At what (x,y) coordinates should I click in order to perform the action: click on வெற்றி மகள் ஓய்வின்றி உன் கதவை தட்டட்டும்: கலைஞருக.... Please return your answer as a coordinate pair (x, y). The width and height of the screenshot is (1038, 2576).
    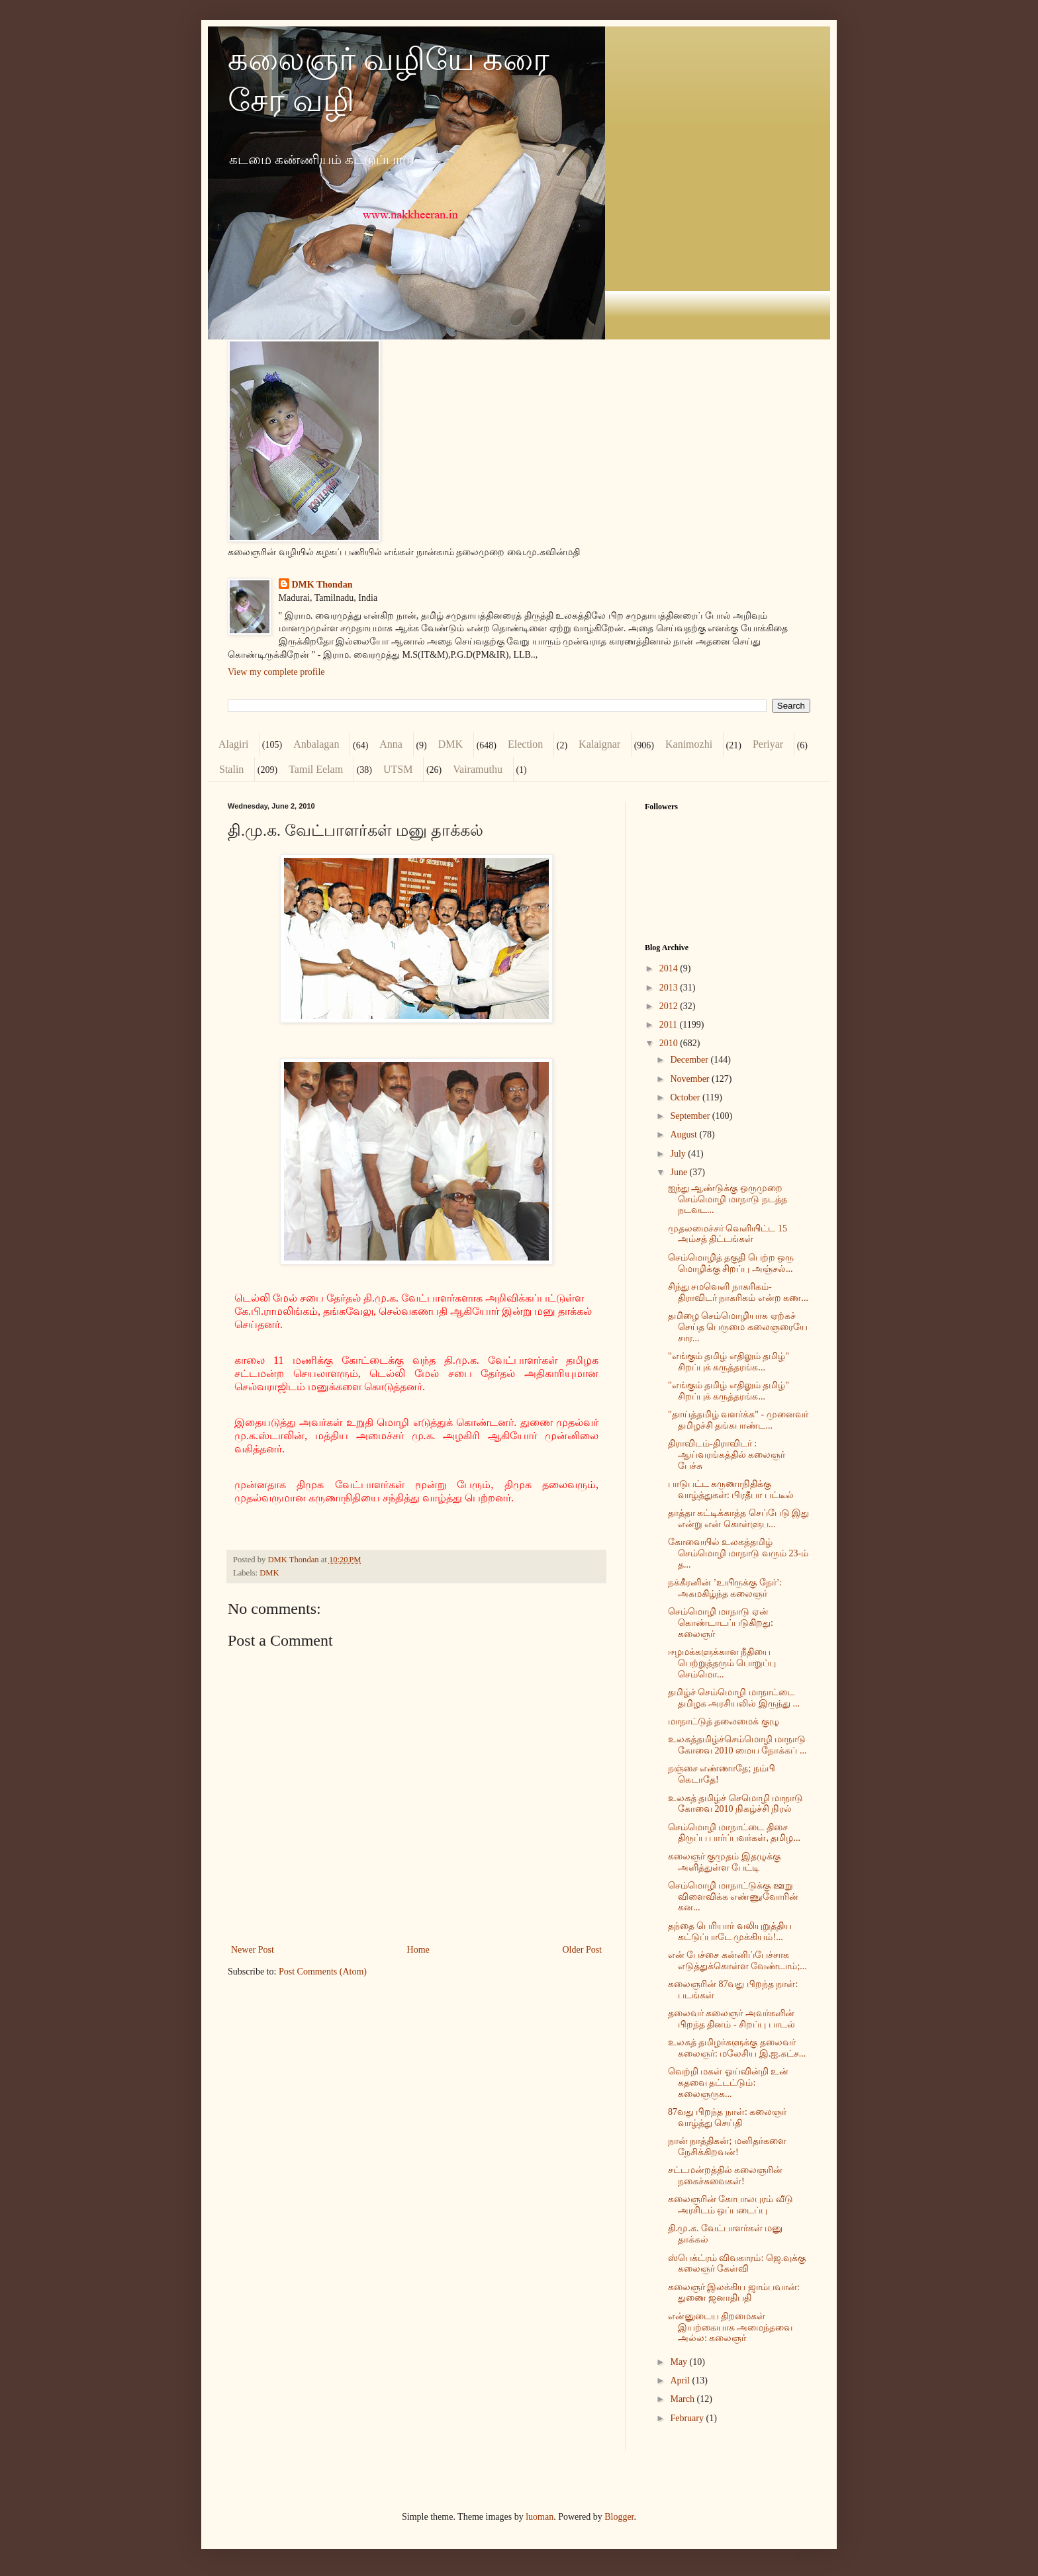
    Looking at the image, I should click on (728, 2082).